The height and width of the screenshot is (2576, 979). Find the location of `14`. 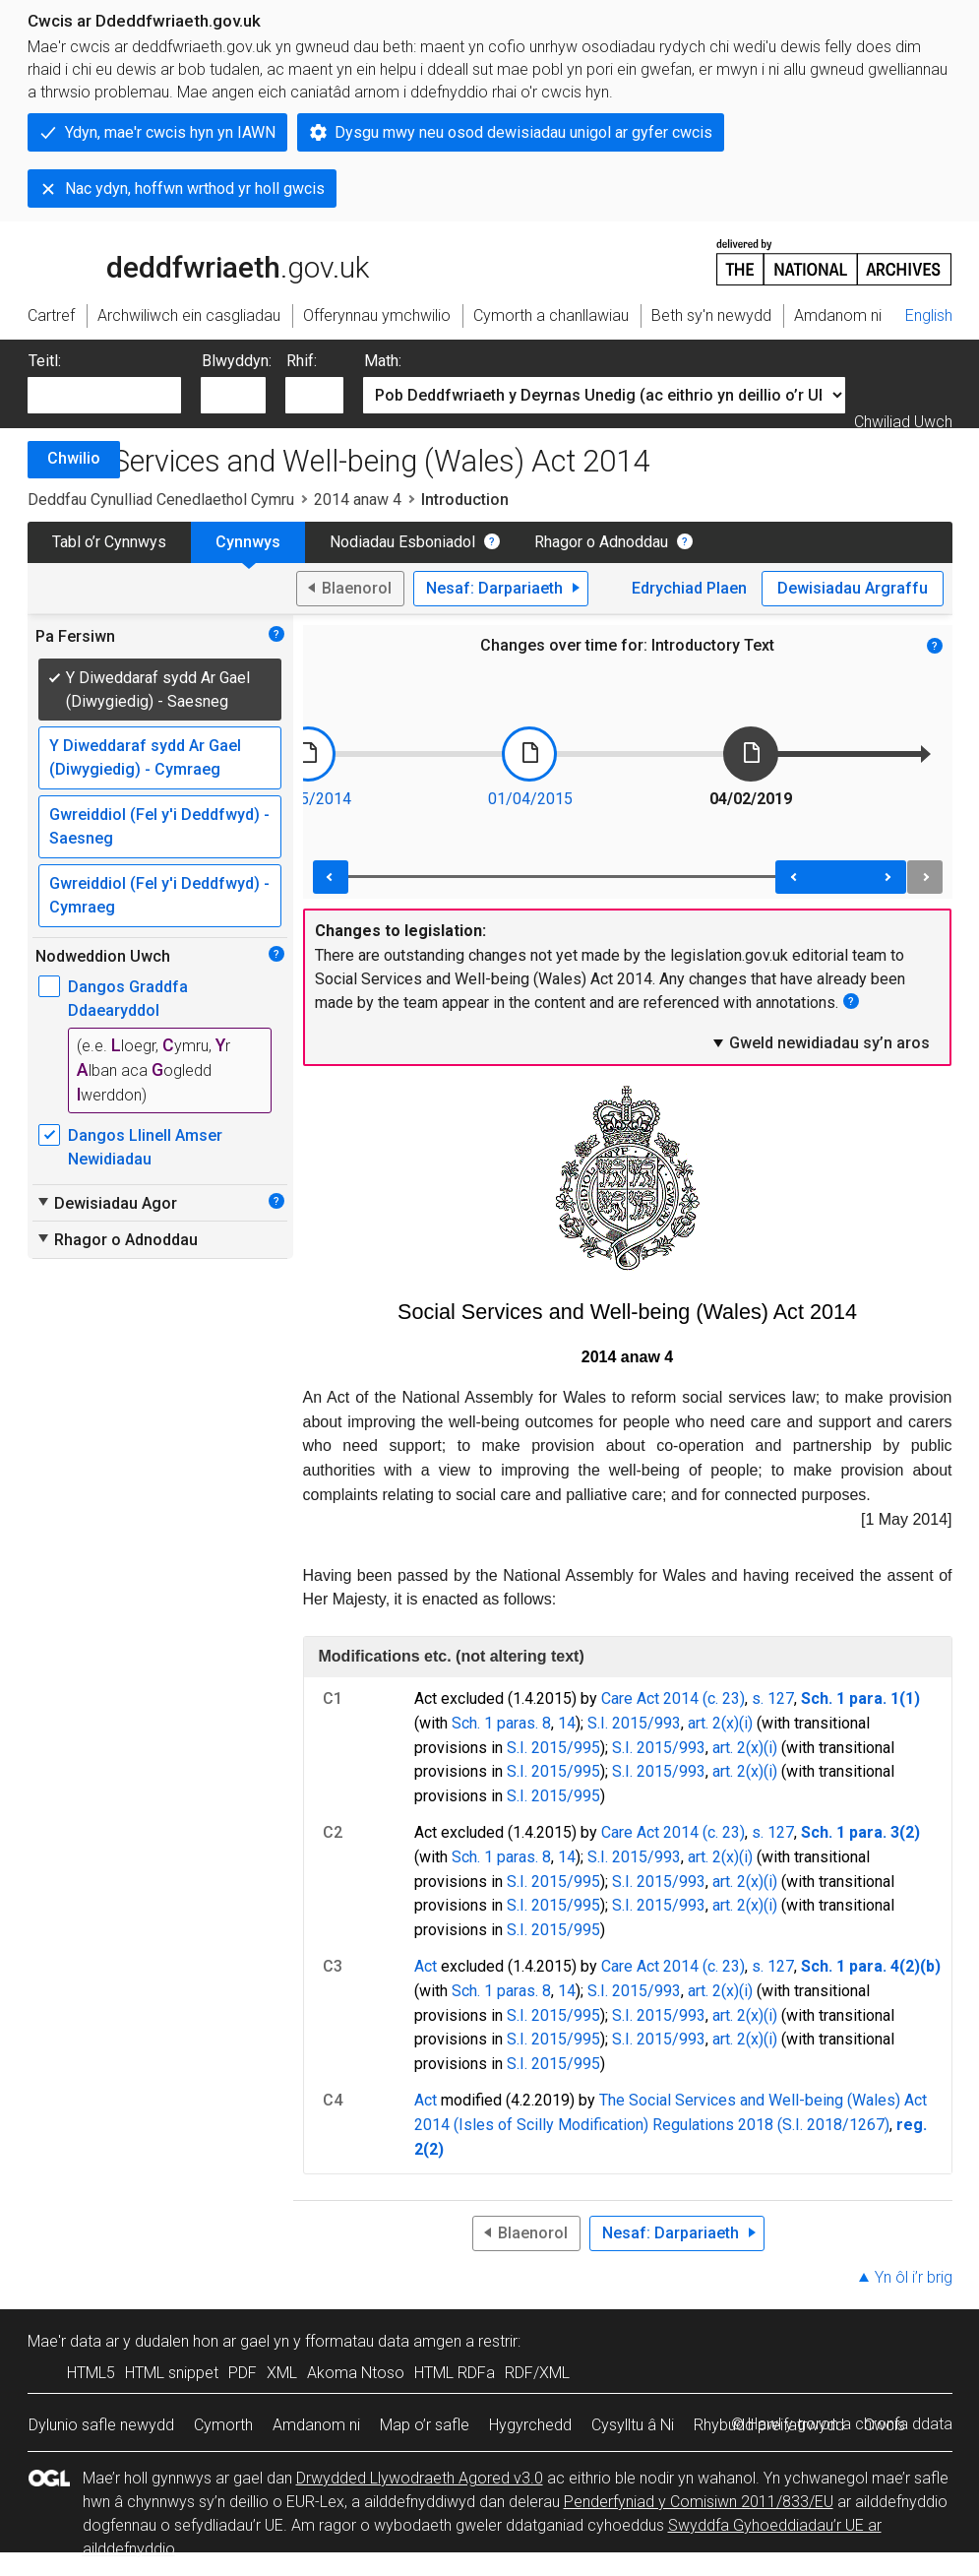

14 is located at coordinates (567, 1723).